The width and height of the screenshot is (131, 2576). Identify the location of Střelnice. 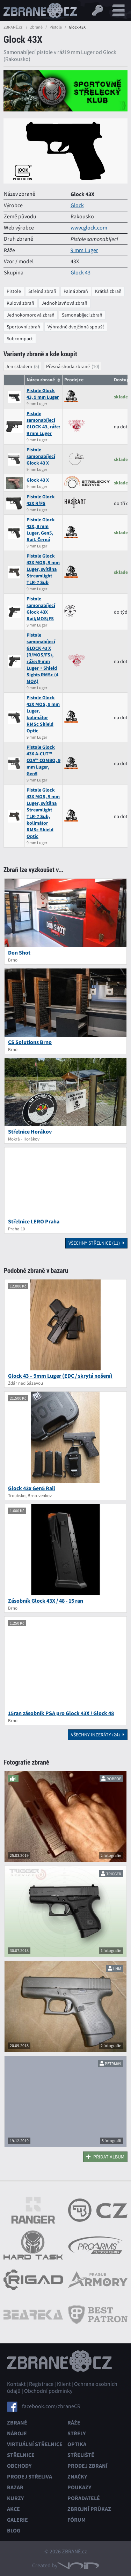
(21, 2455).